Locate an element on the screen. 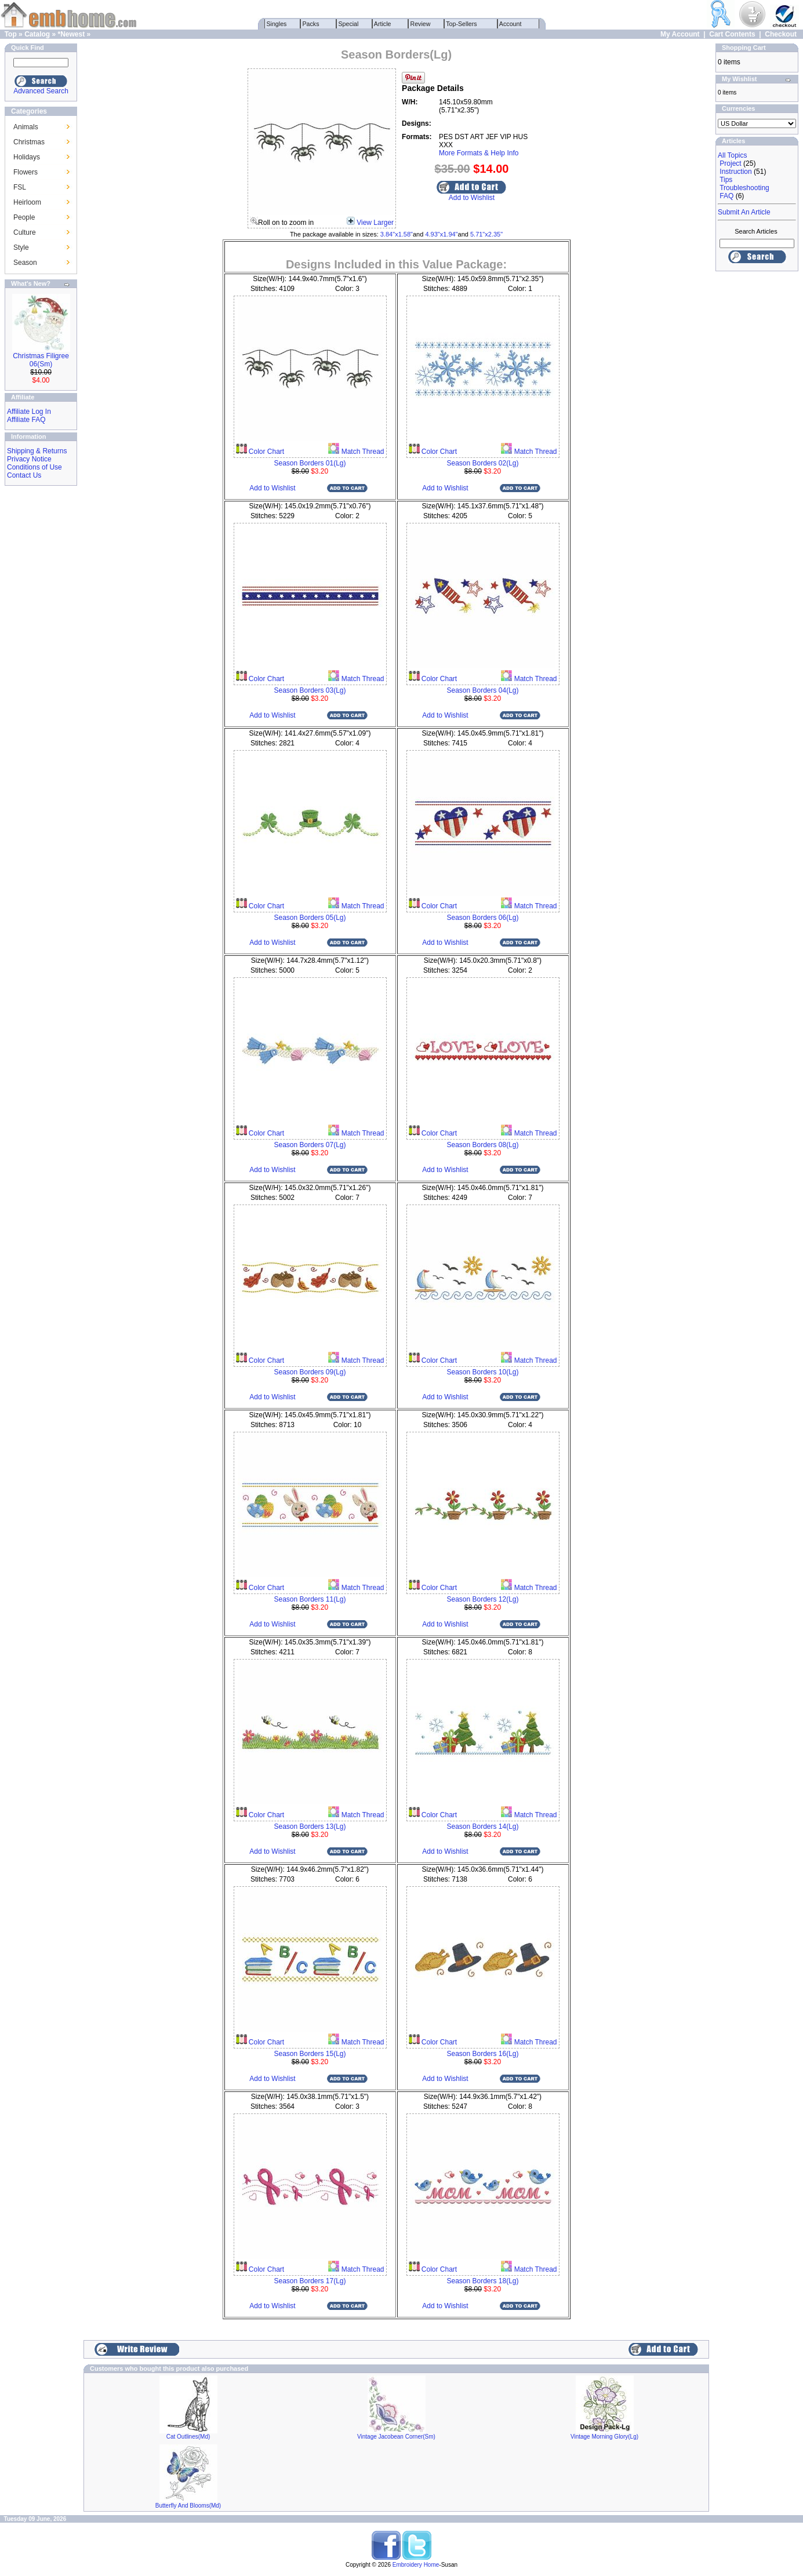 The height and width of the screenshot is (2576, 803). Troubleshooting is located at coordinates (744, 188).